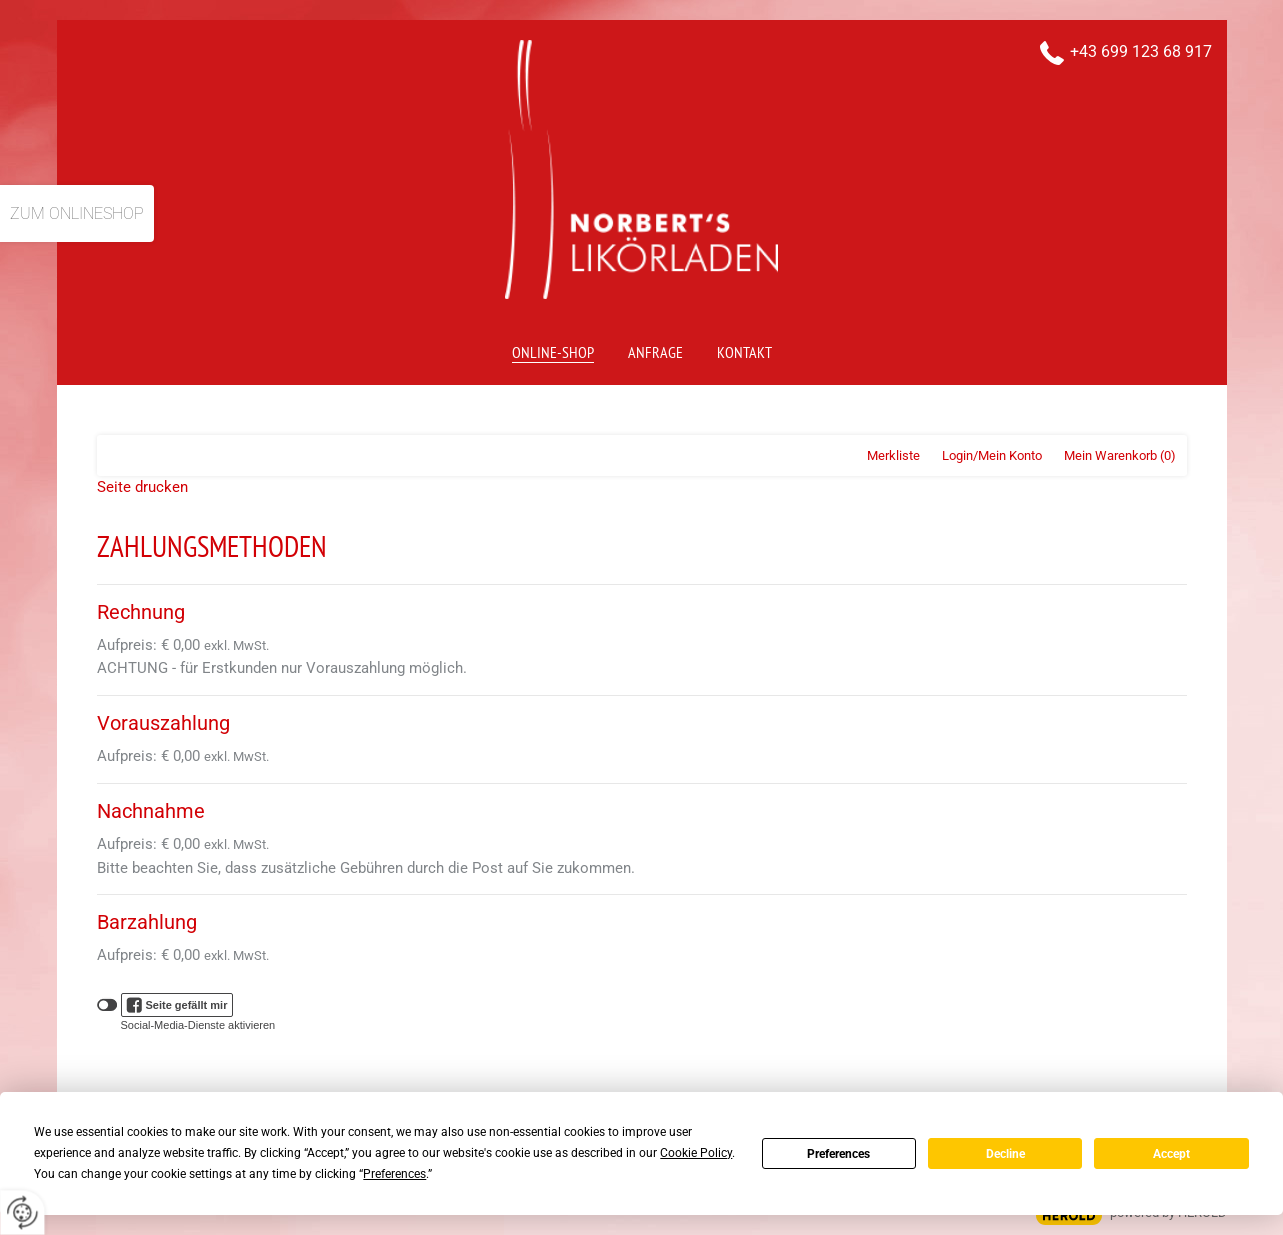  I want to click on Decline, so click(1005, 1154).